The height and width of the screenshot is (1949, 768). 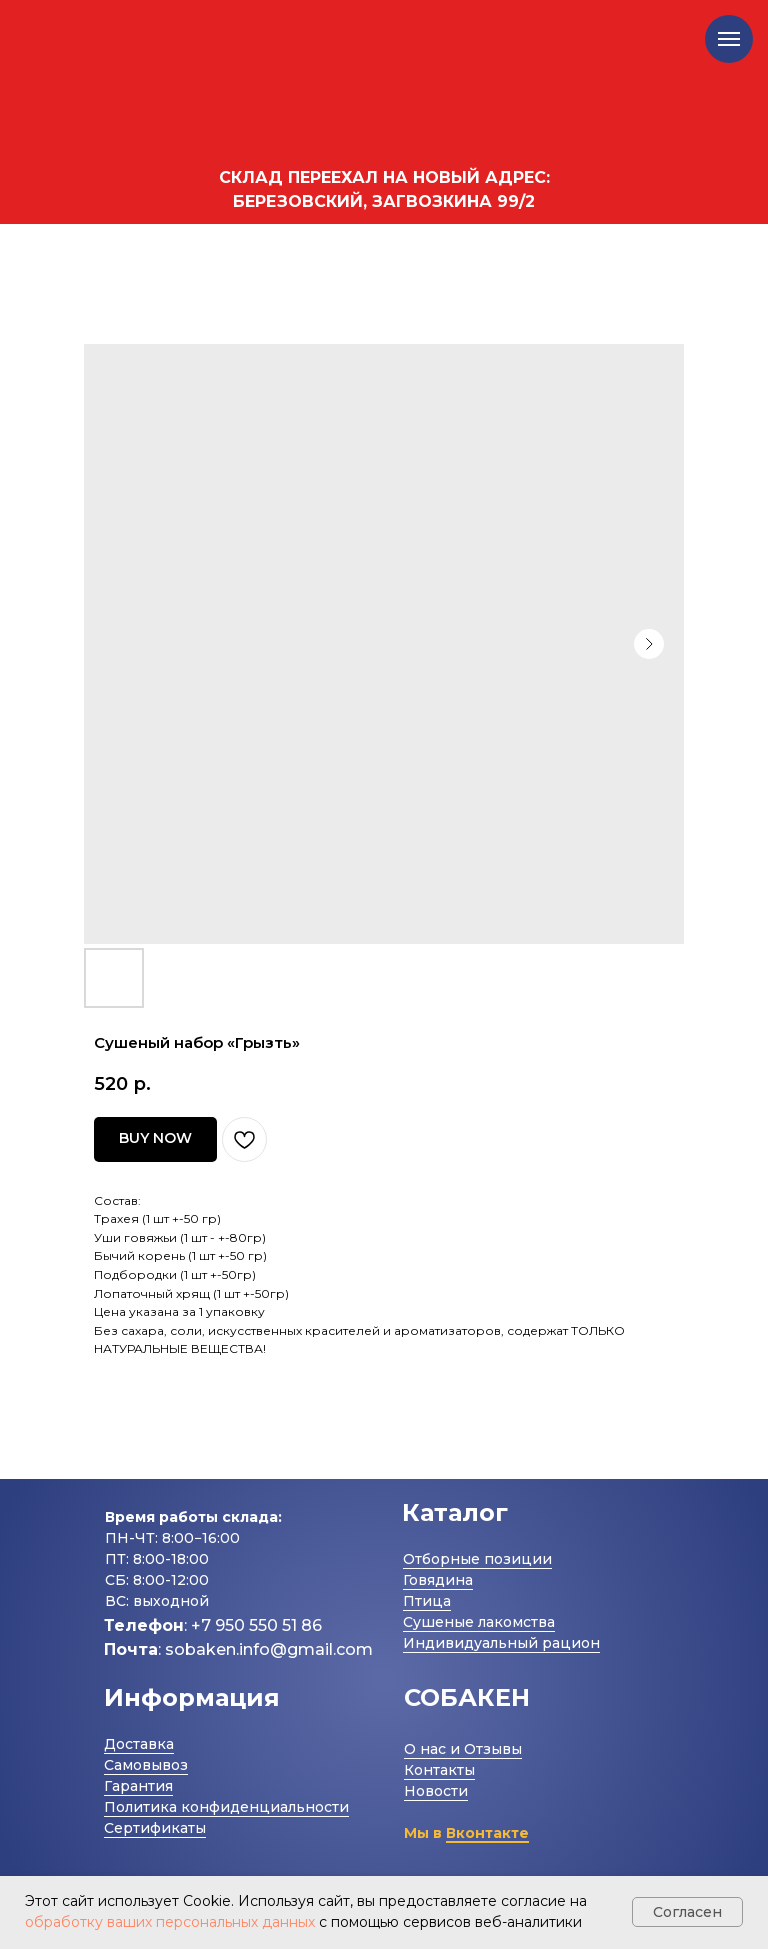 What do you see at coordinates (436, 1791) in the screenshot?
I see `Новости` at bounding box center [436, 1791].